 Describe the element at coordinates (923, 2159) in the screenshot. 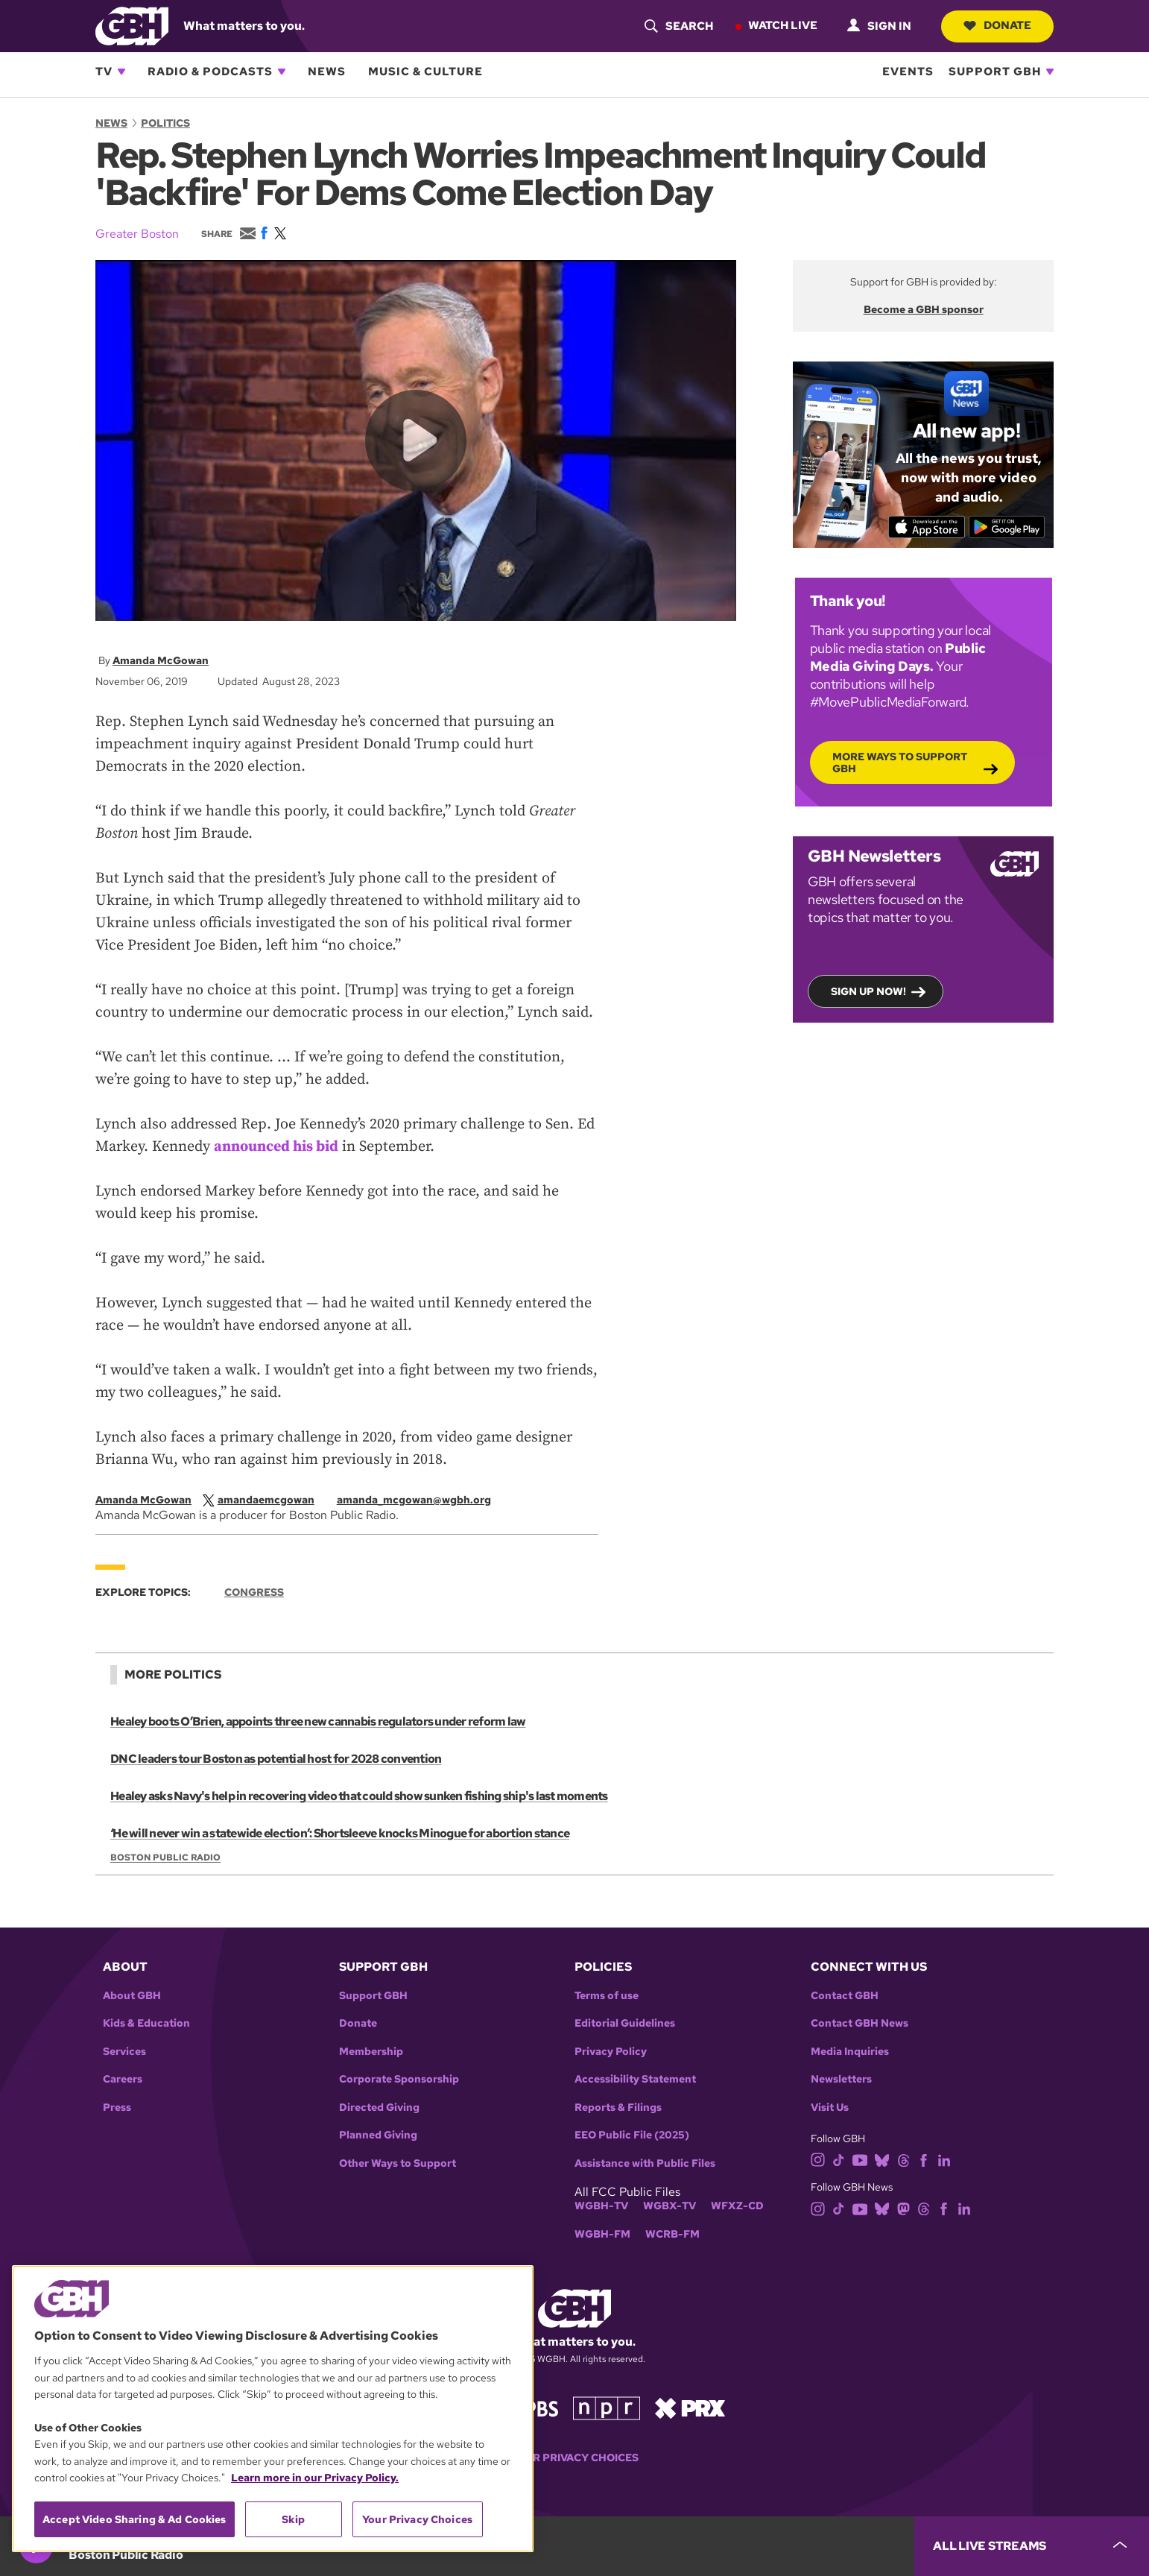

I see `[facebook]` at that location.